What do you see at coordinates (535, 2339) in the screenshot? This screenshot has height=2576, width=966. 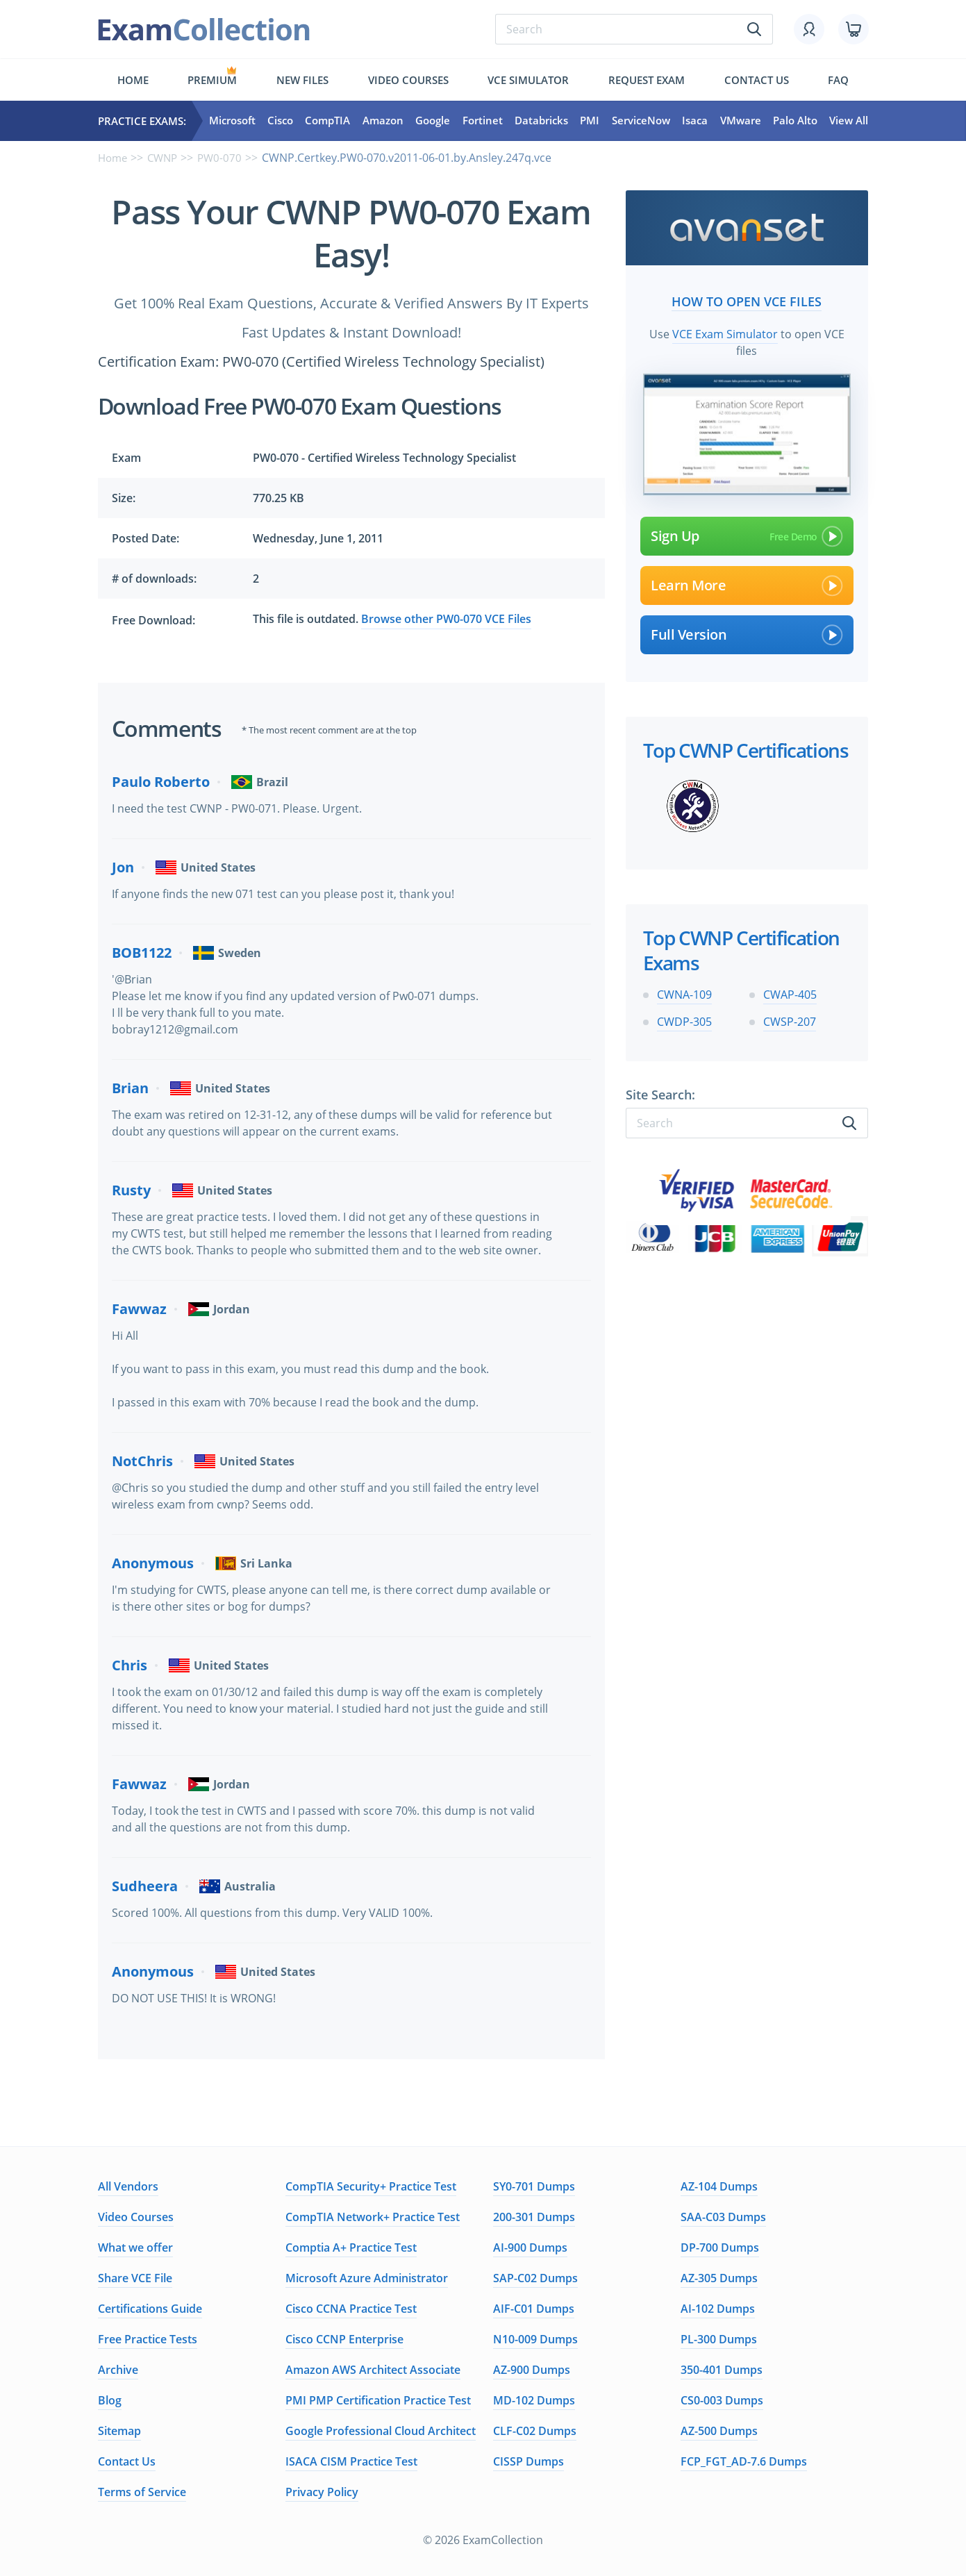 I see `N10-009 Dumps` at bounding box center [535, 2339].